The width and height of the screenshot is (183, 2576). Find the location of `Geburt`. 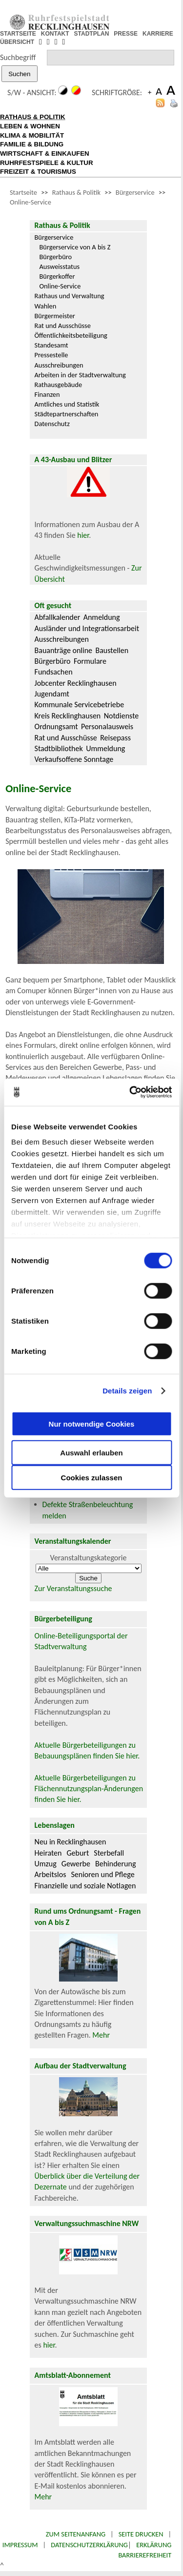

Geburt is located at coordinates (77, 1853).